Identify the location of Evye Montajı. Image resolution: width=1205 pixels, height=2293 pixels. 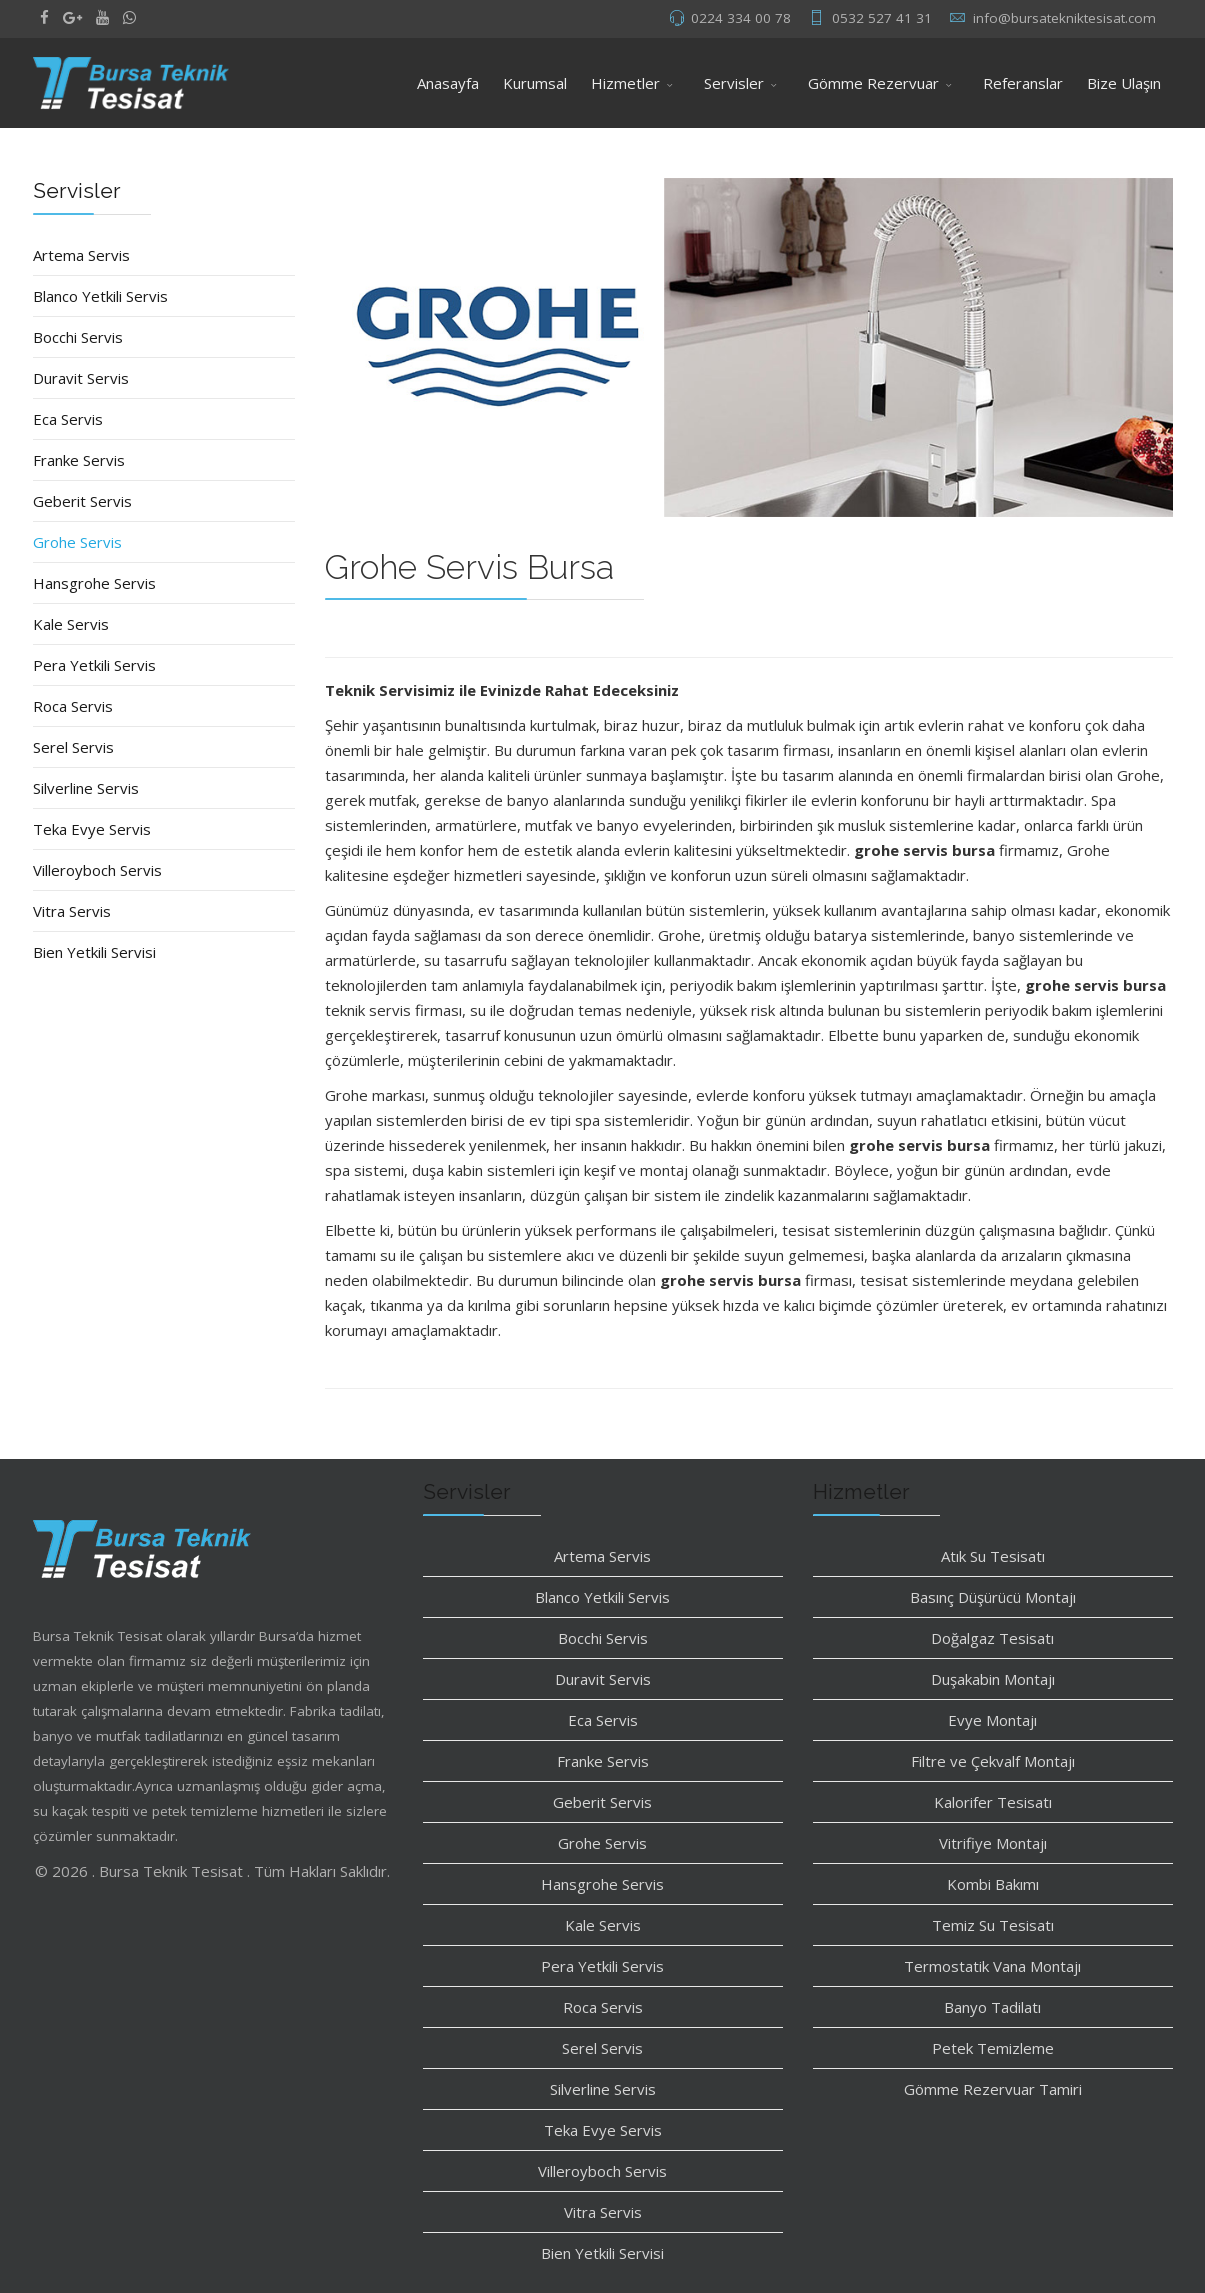
(992, 1720).